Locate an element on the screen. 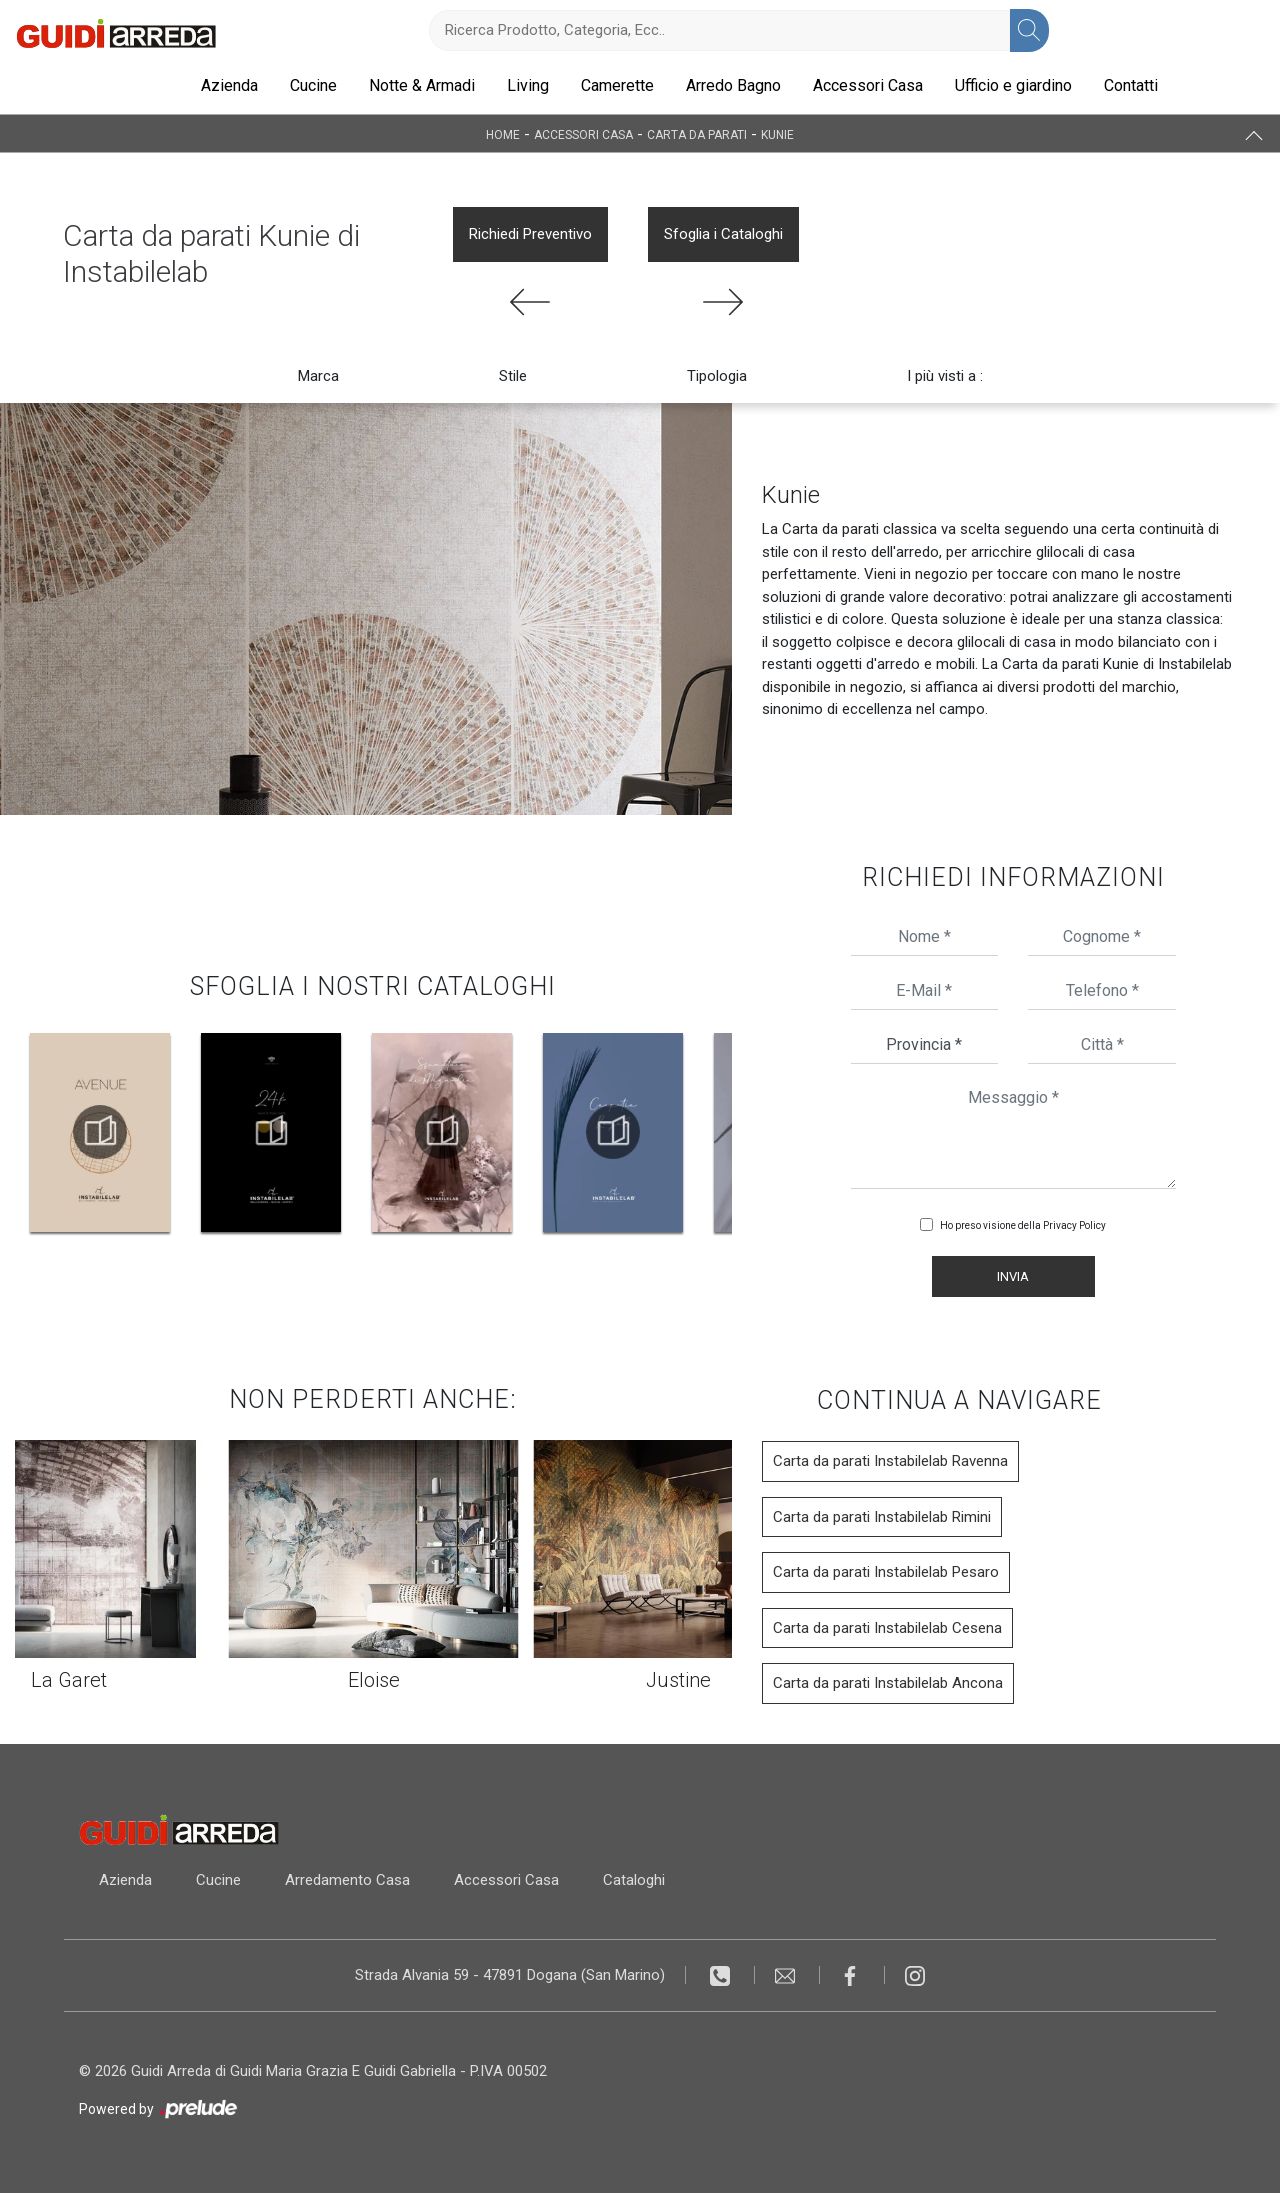 The width and height of the screenshot is (1280, 2193). Sfoglia i Cataloghi is located at coordinates (723, 234).